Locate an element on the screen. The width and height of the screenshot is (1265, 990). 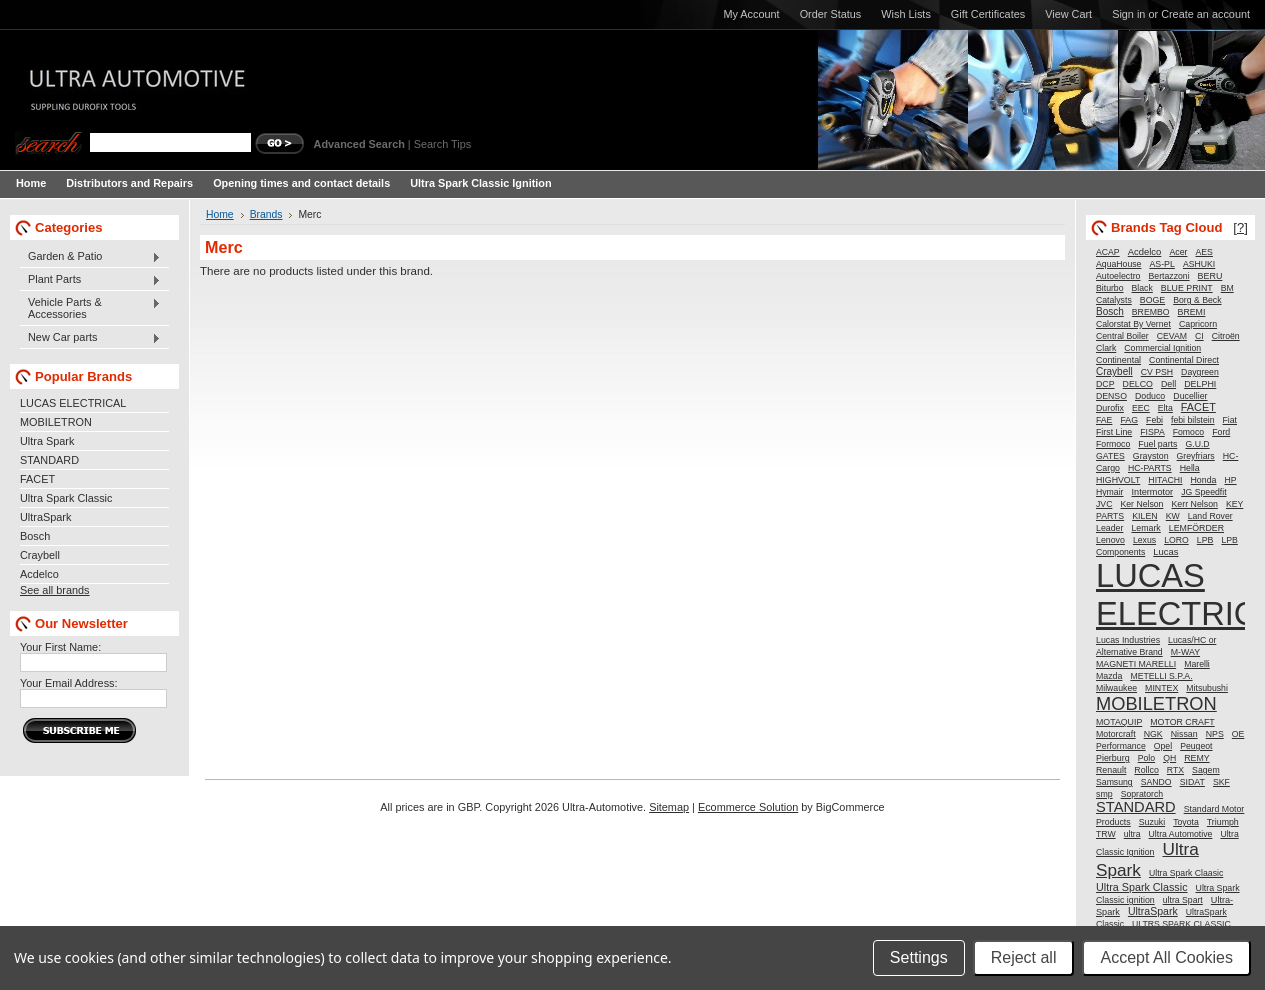
Borg & Beck is located at coordinates (1197, 300).